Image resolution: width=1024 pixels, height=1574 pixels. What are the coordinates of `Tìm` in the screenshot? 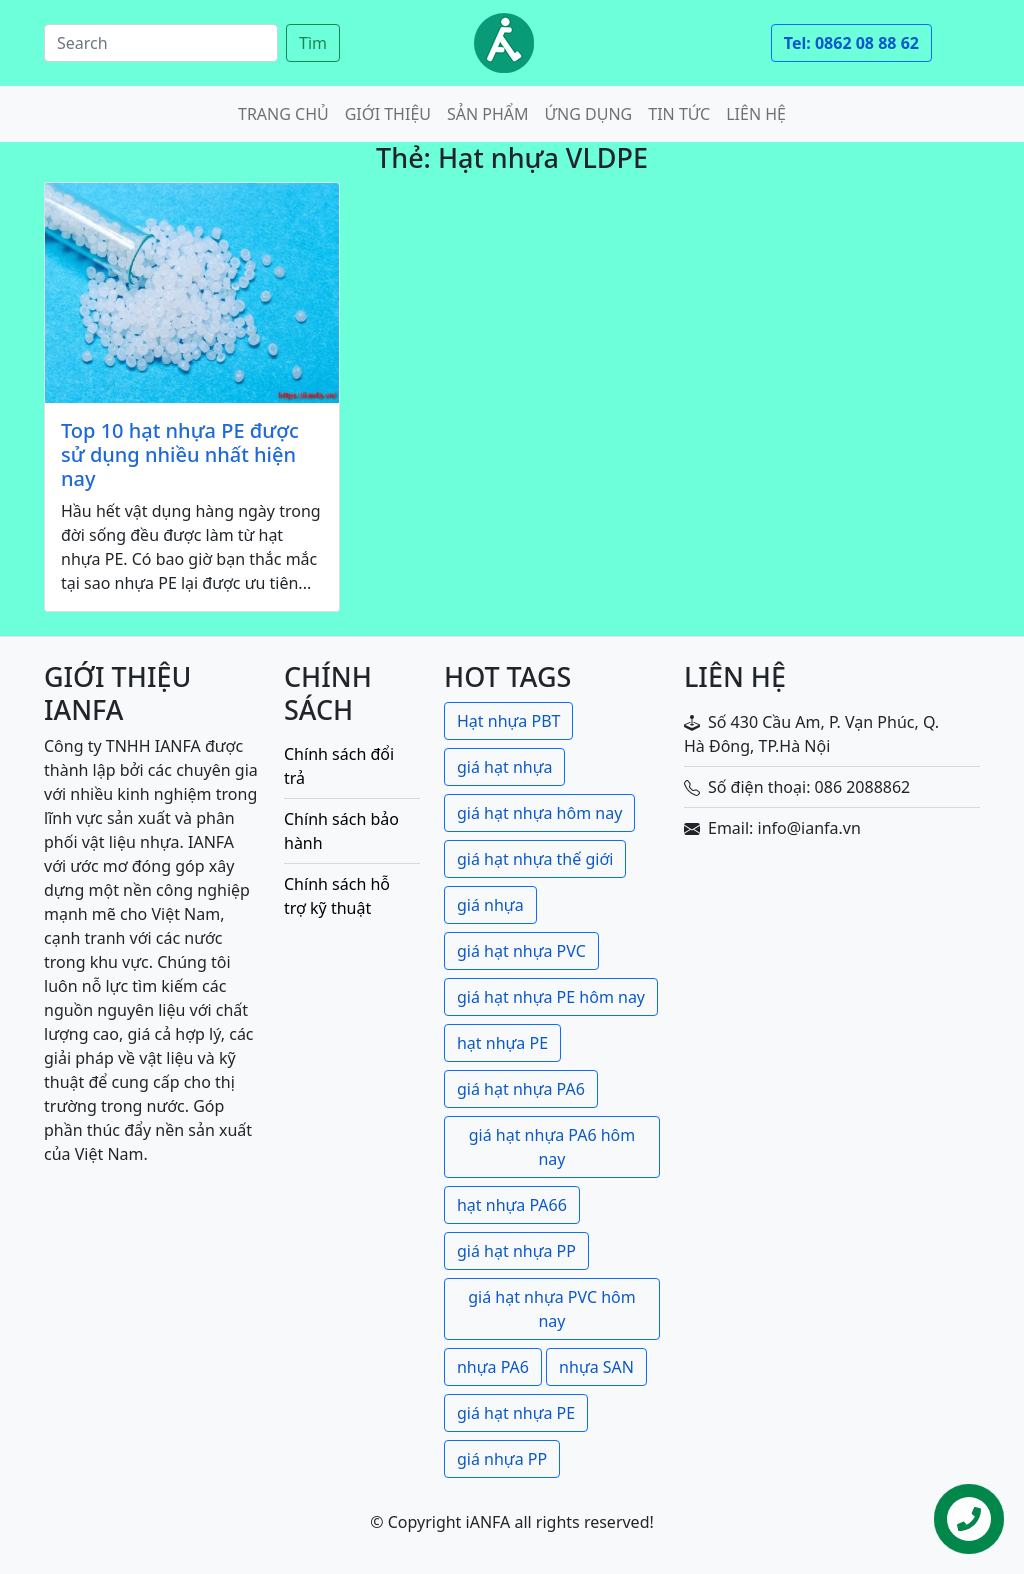 It's located at (313, 43).